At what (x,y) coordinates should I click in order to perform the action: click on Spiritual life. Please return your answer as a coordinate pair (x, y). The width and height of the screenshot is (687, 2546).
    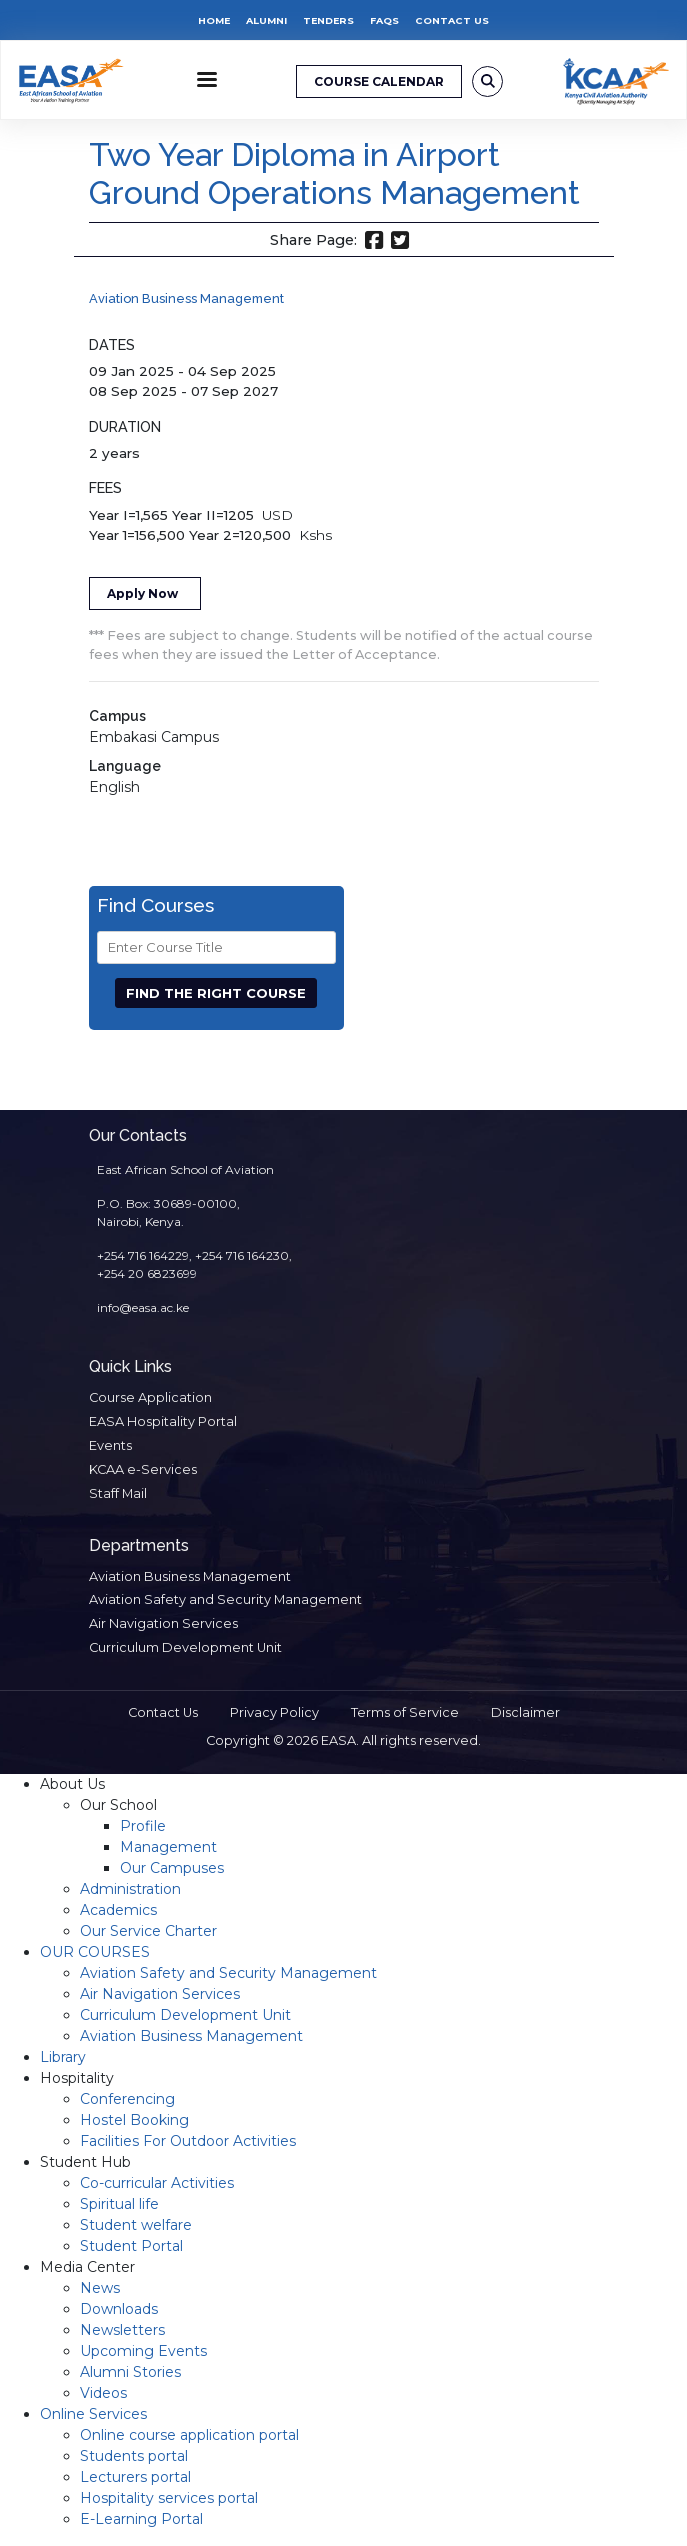
    Looking at the image, I should click on (119, 2204).